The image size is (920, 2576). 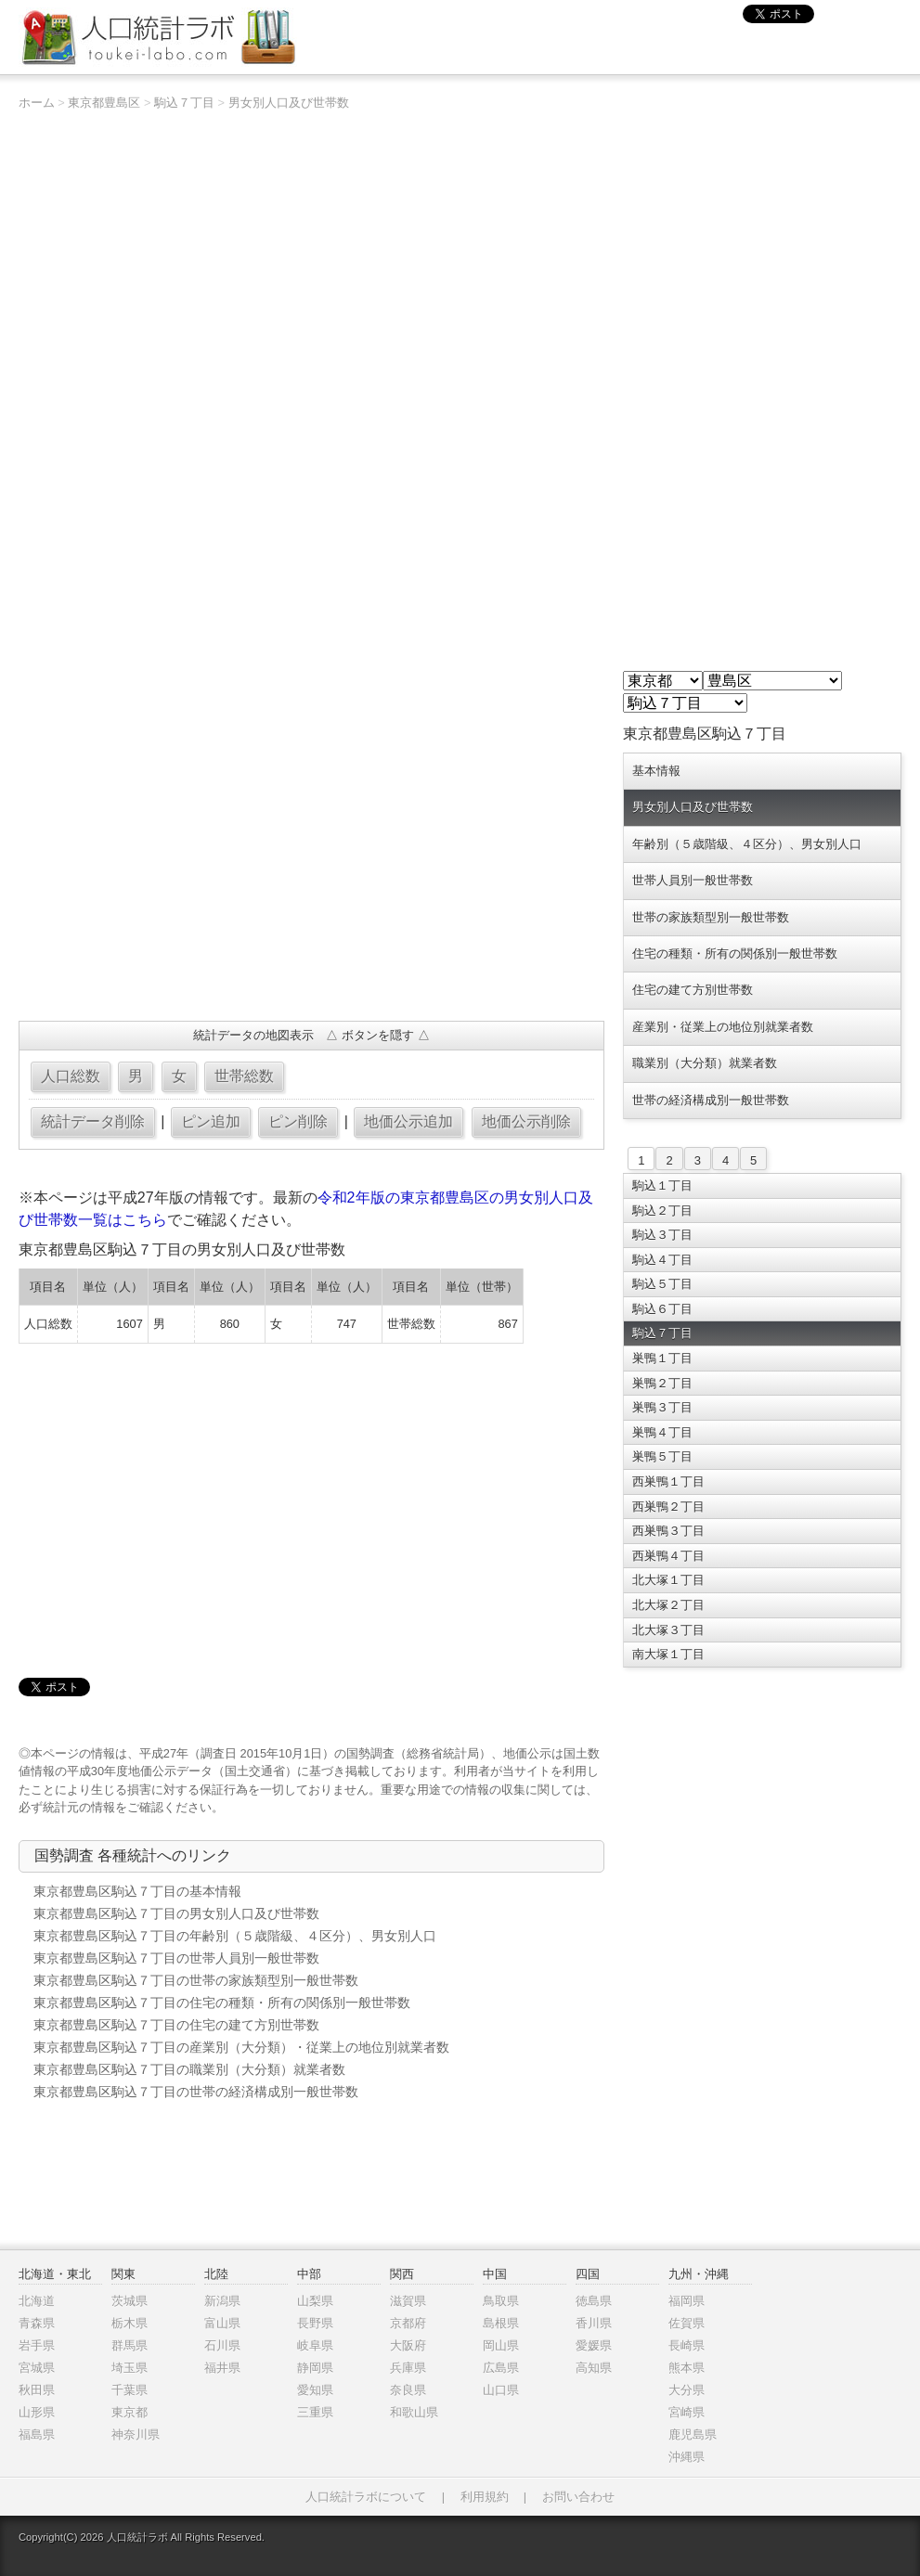 I want to click on 東京都豊島区駒込７丁目の世帯の家族類型別一般世帯数, so click(x=195, y=1980).